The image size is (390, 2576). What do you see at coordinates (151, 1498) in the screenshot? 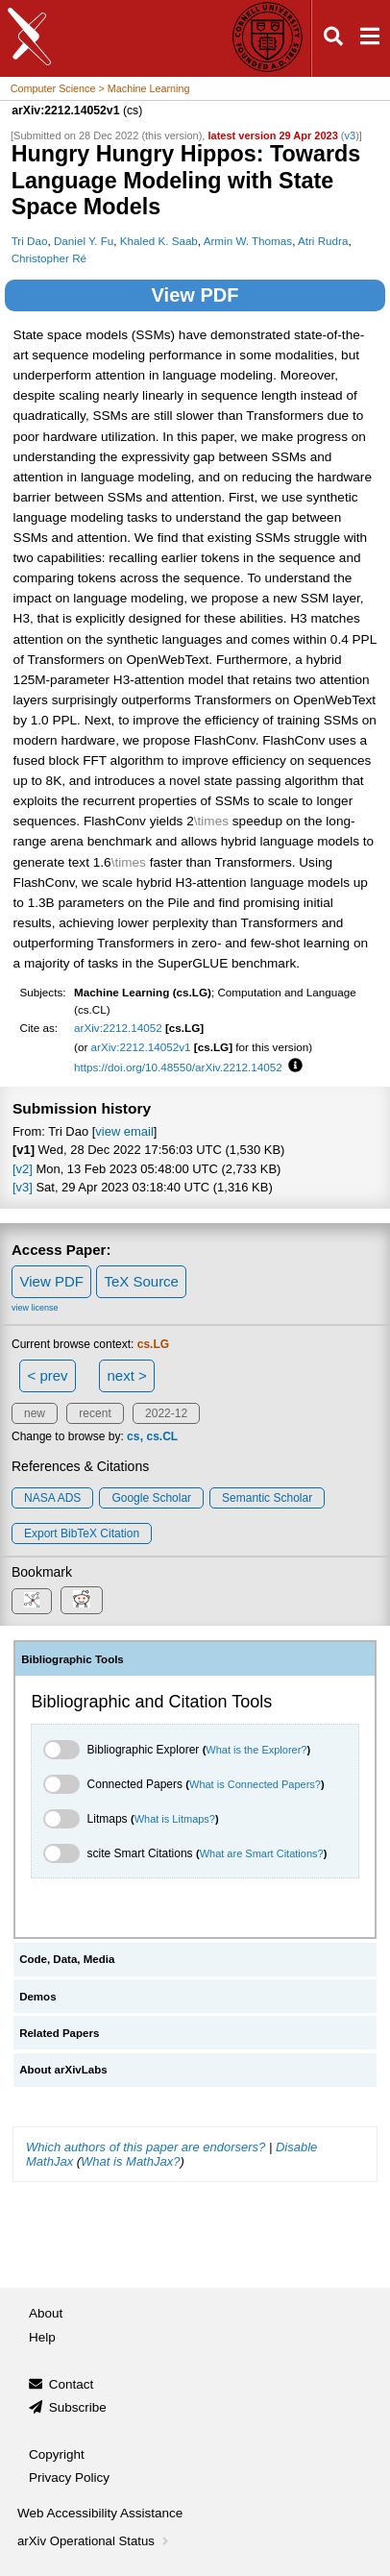
I see `Google Scholar` at bounding box center [151, 1498].